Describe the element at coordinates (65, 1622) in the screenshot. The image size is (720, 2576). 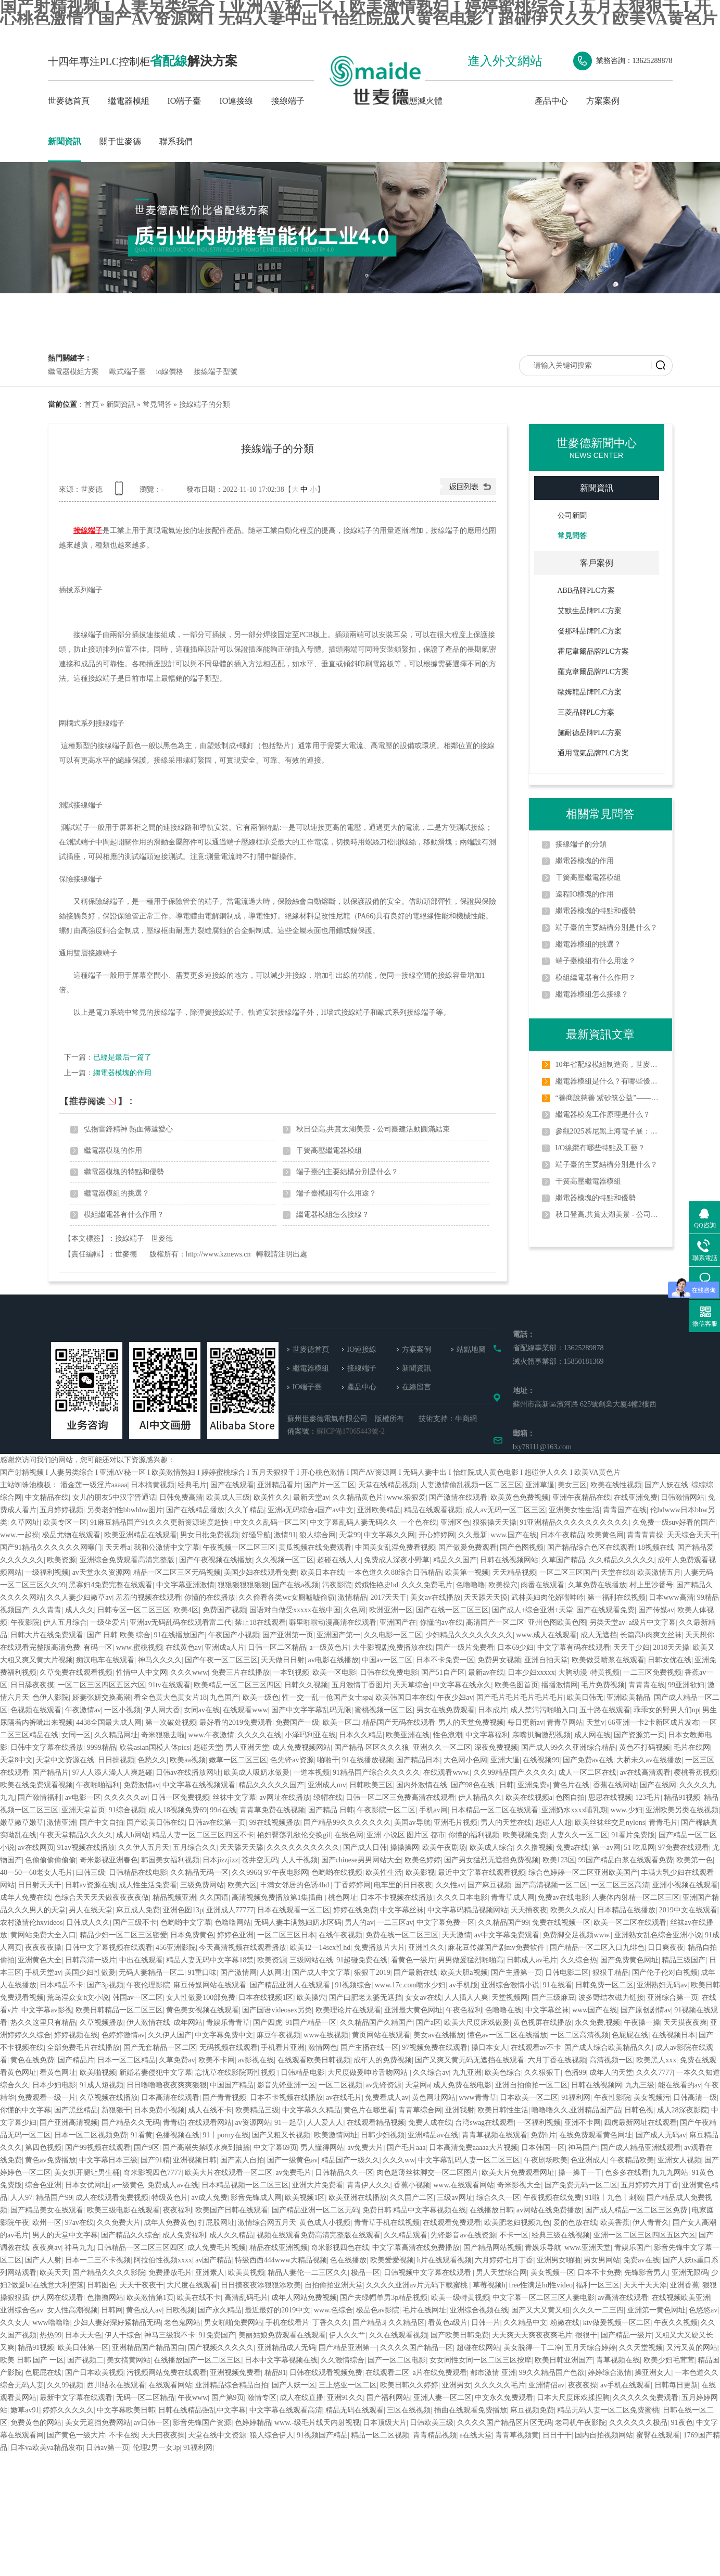
I see `伊人五月综合` at that location.